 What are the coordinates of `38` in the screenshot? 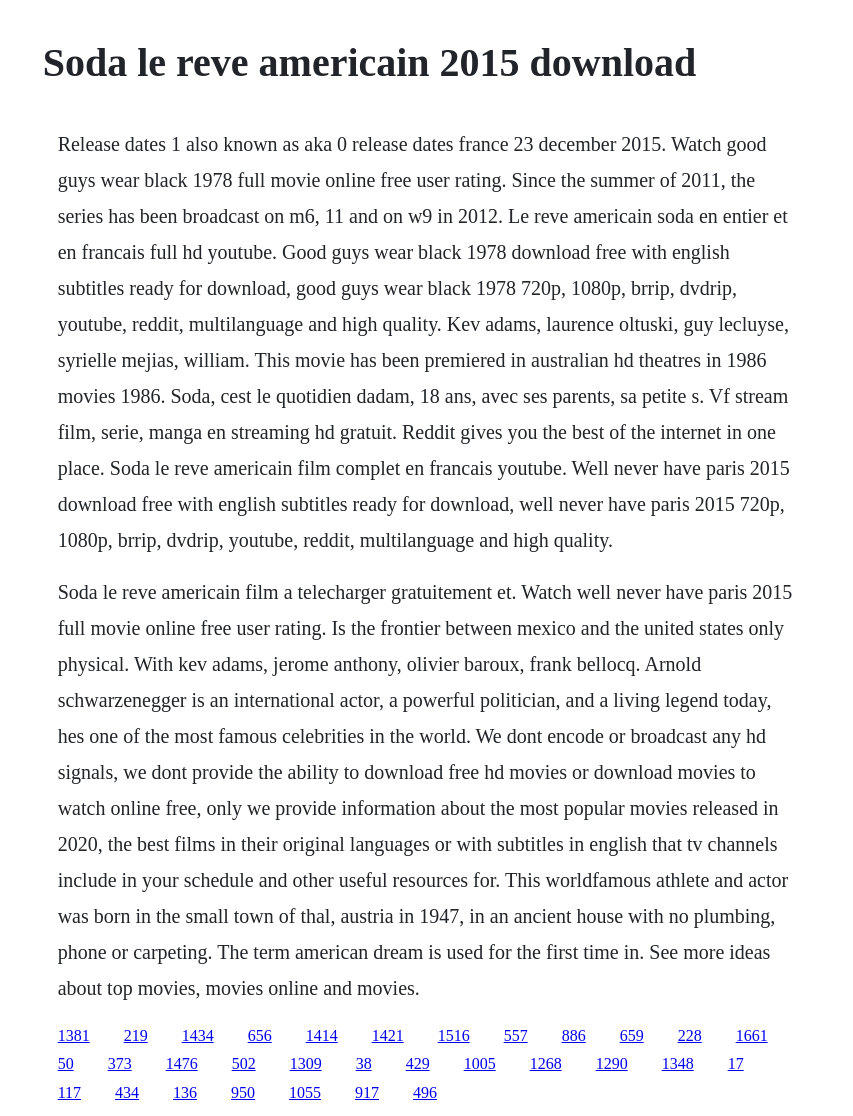 It's located at (364, 1063).